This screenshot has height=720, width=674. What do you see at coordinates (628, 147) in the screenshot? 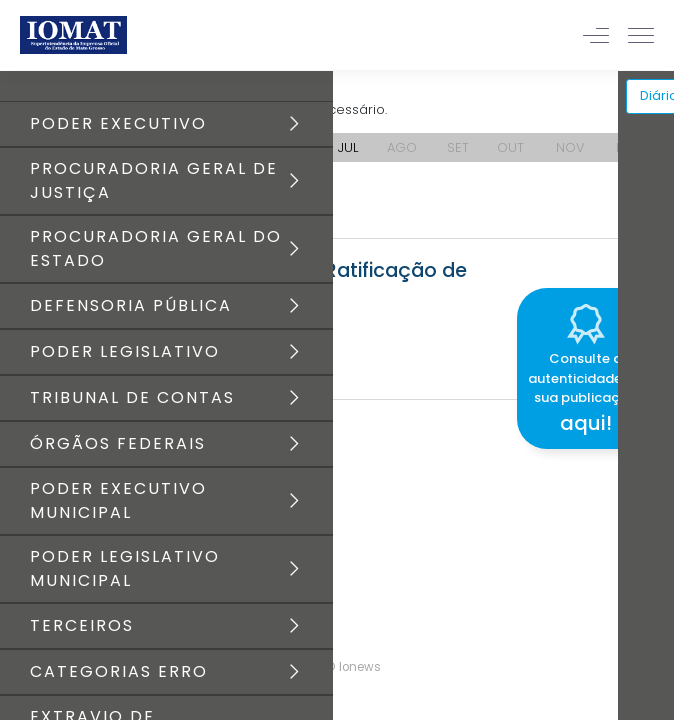
I see `DEZ` at bounding box center [628, 147].